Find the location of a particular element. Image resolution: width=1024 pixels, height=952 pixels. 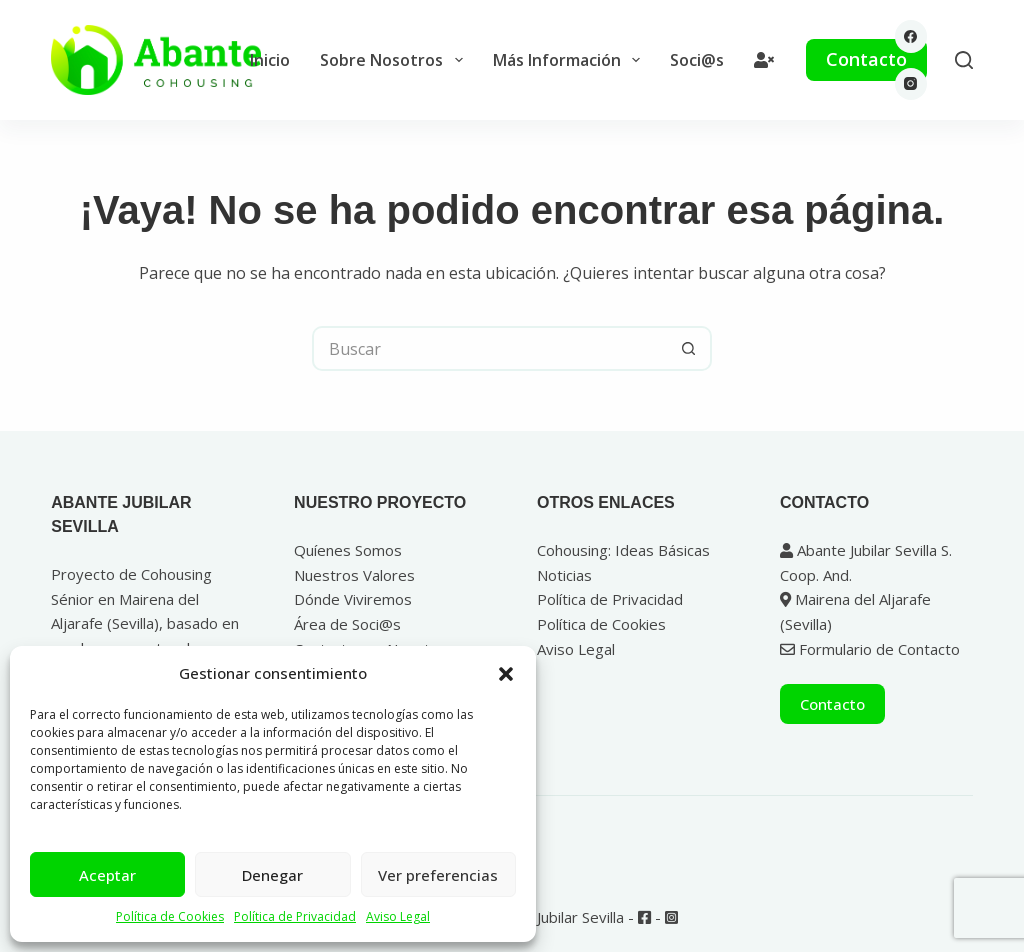

Noticias is located at coordinates (564, 575).